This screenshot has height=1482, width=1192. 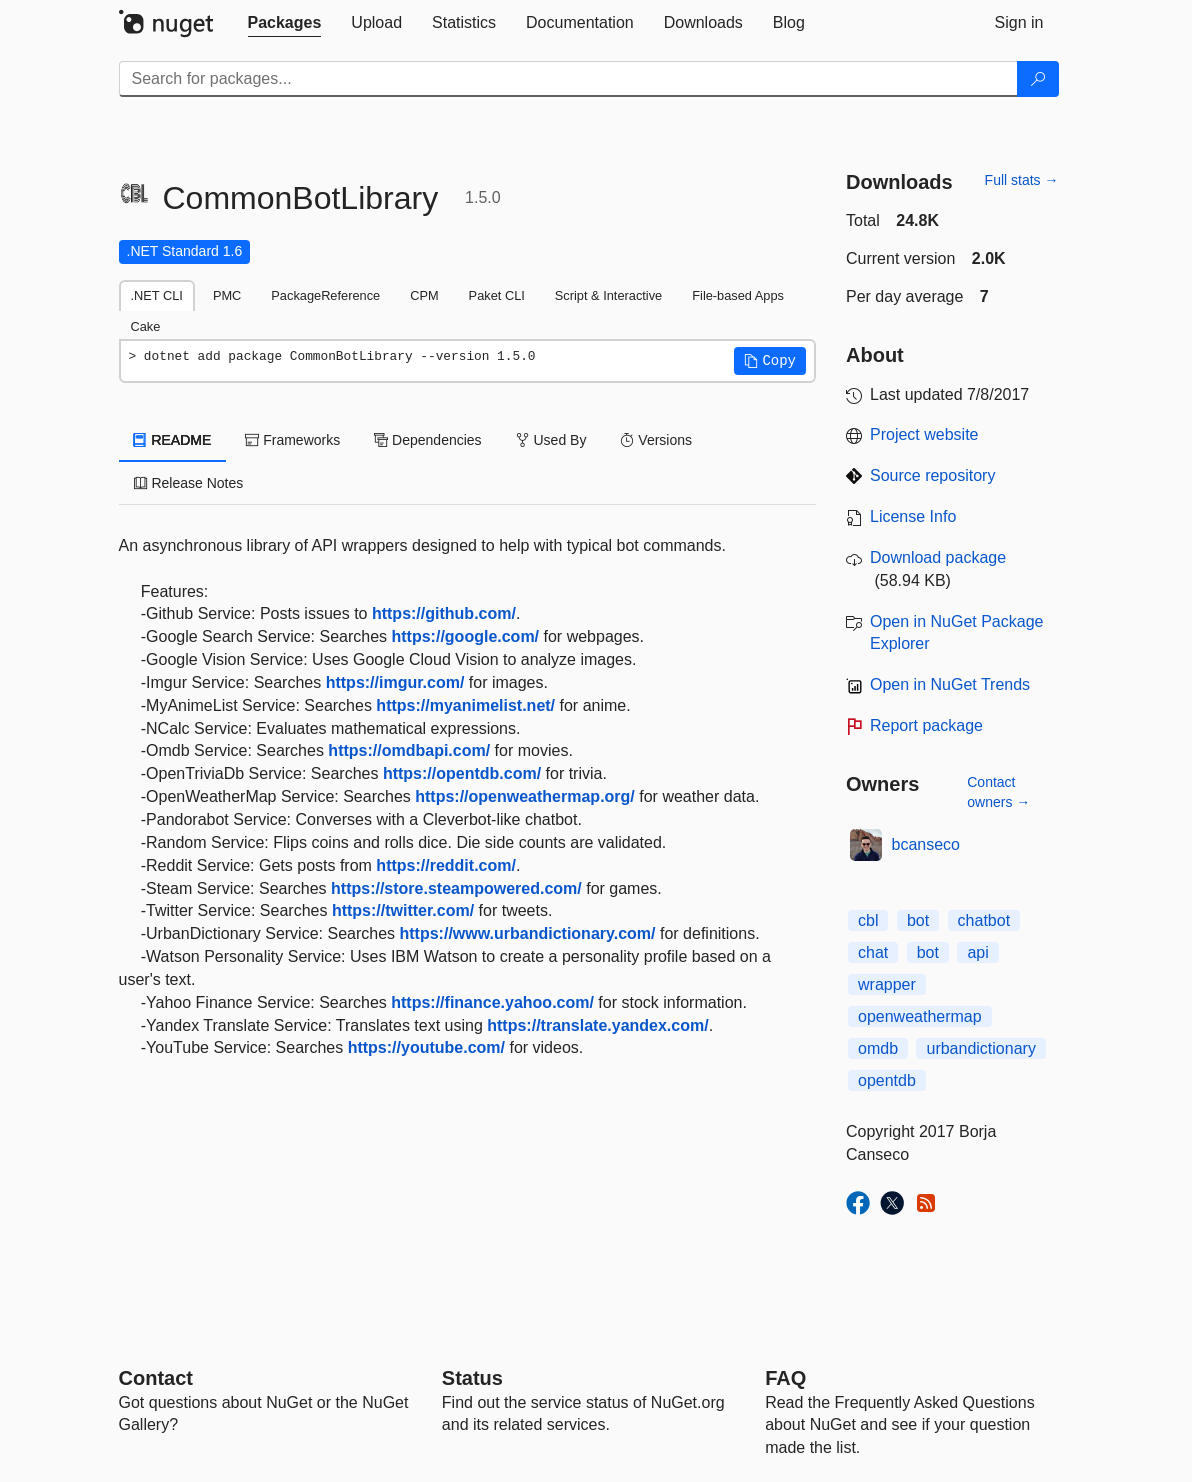 What do you see at coordinates (551, 440) in the screenshot?
I see `Used By [tab]` at bounding box center [551, 440].